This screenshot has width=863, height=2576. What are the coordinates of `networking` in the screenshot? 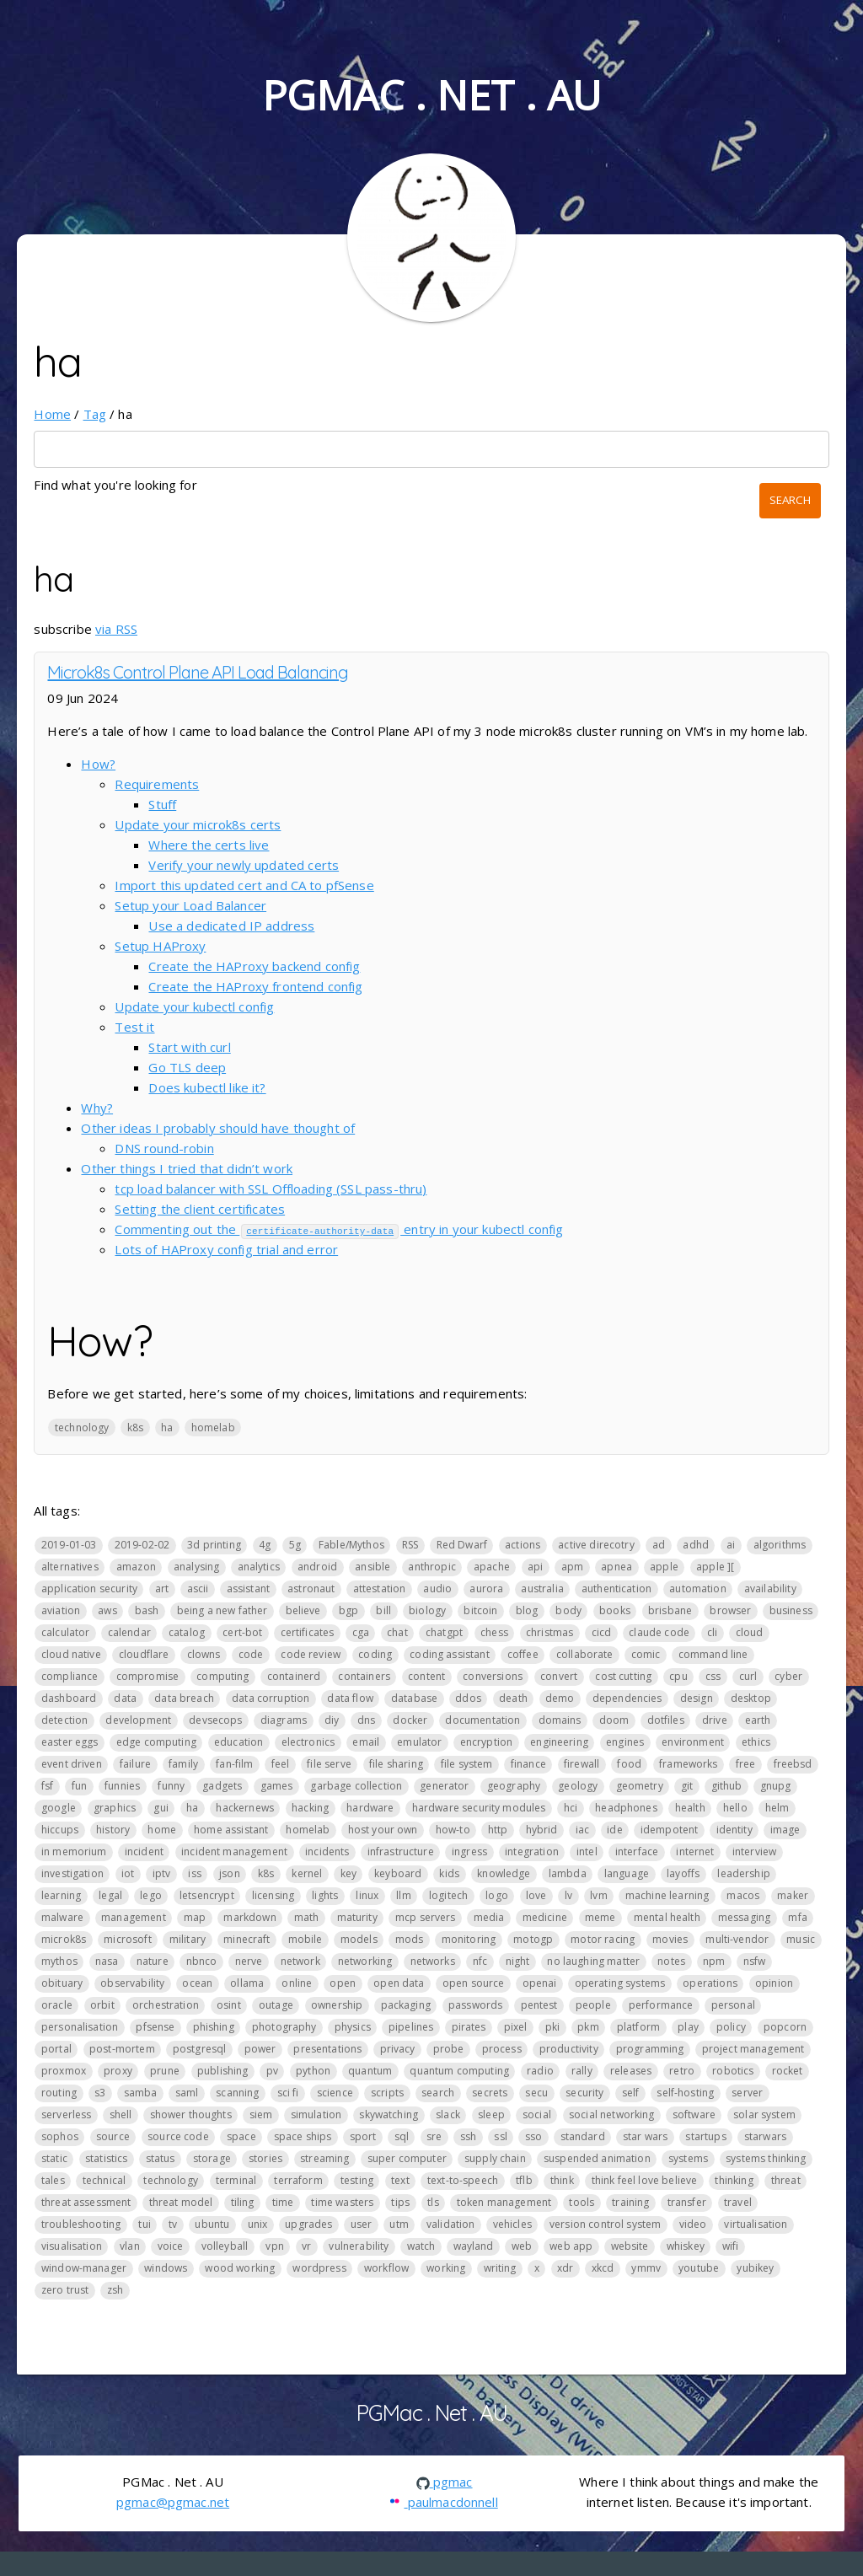 It's located at (365, 1961).